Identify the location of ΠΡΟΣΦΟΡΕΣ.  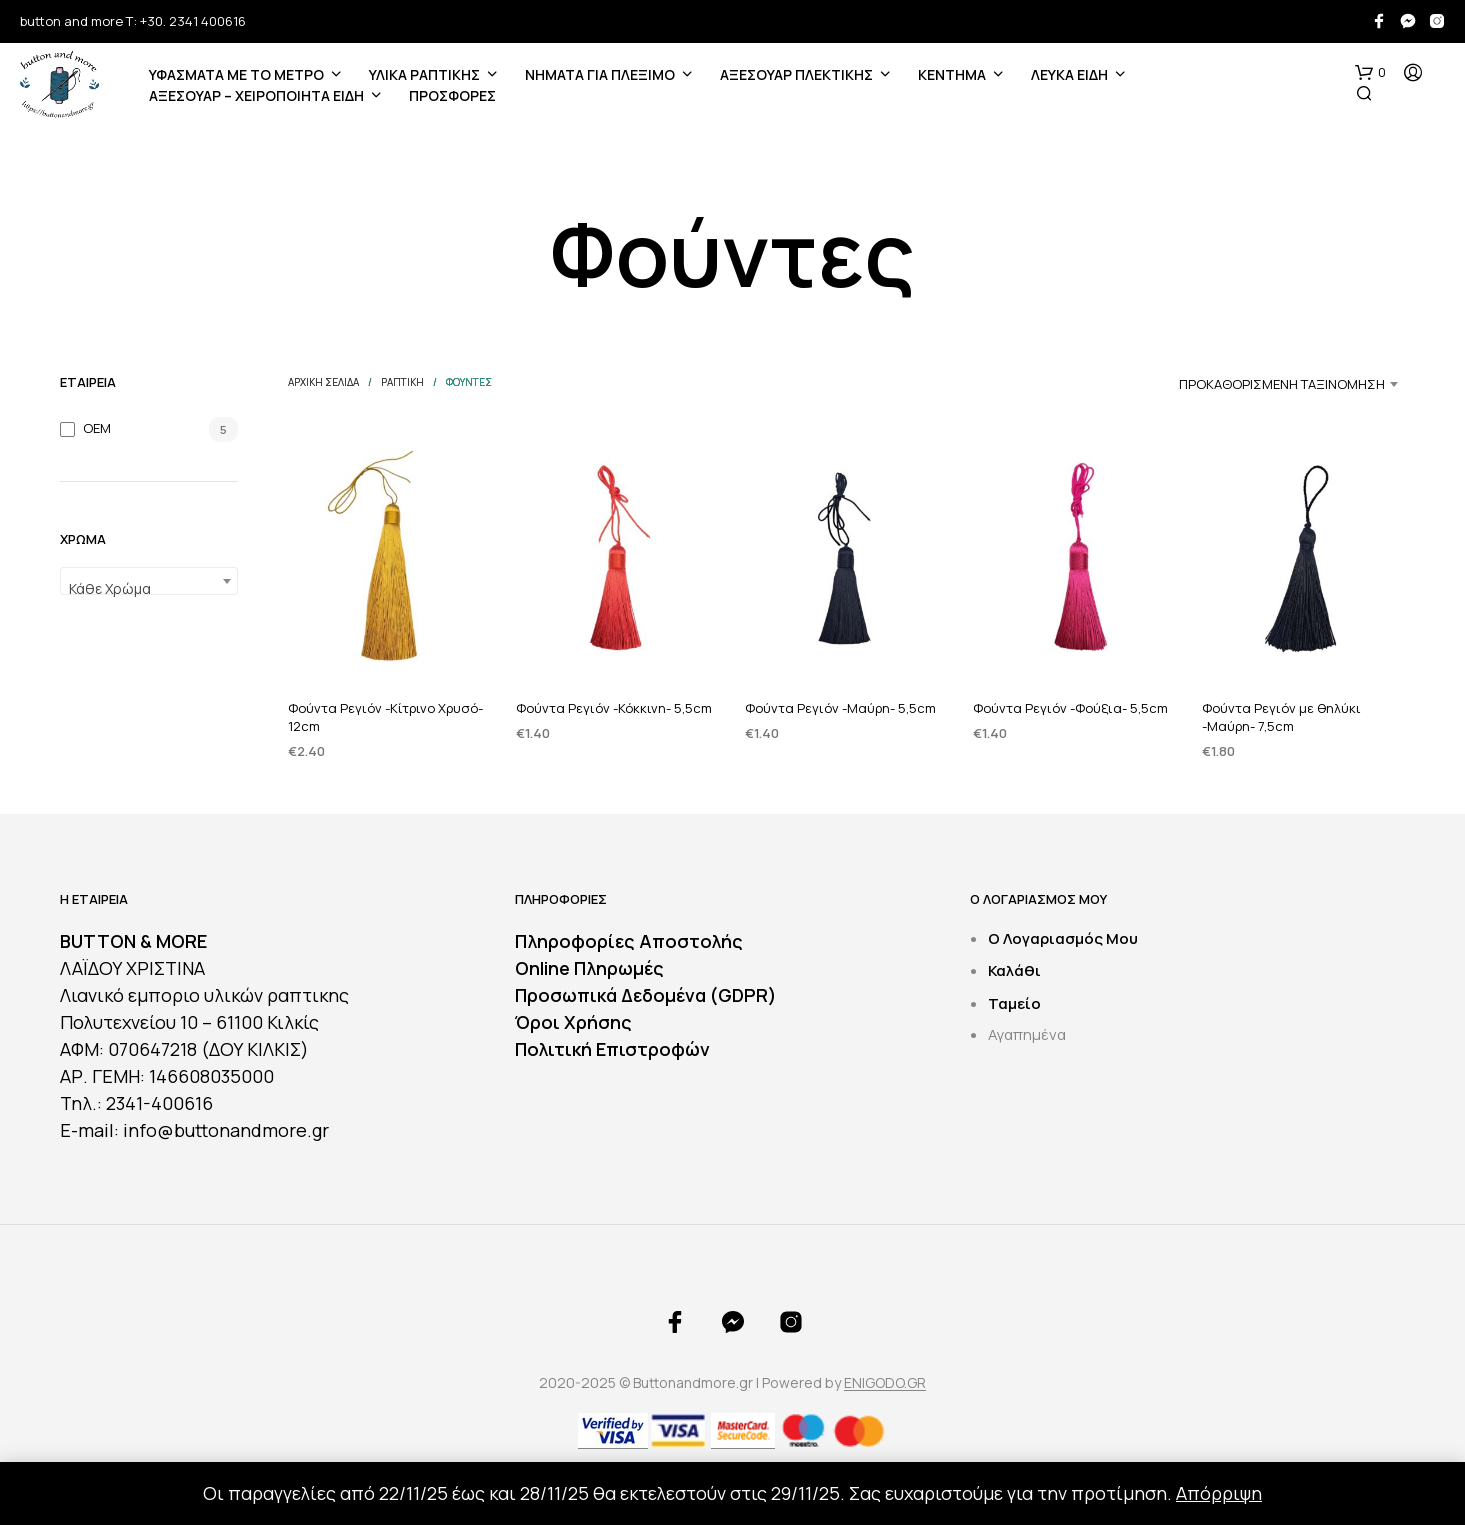
(452, 95).